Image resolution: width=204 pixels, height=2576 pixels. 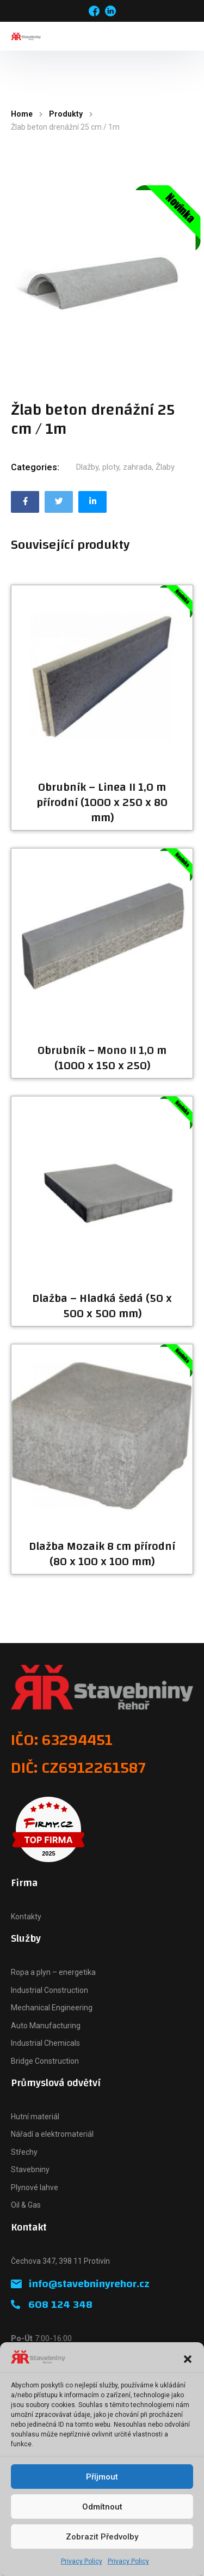 I want to click on Auto Manufacturing, so click(x=46, y=2025).